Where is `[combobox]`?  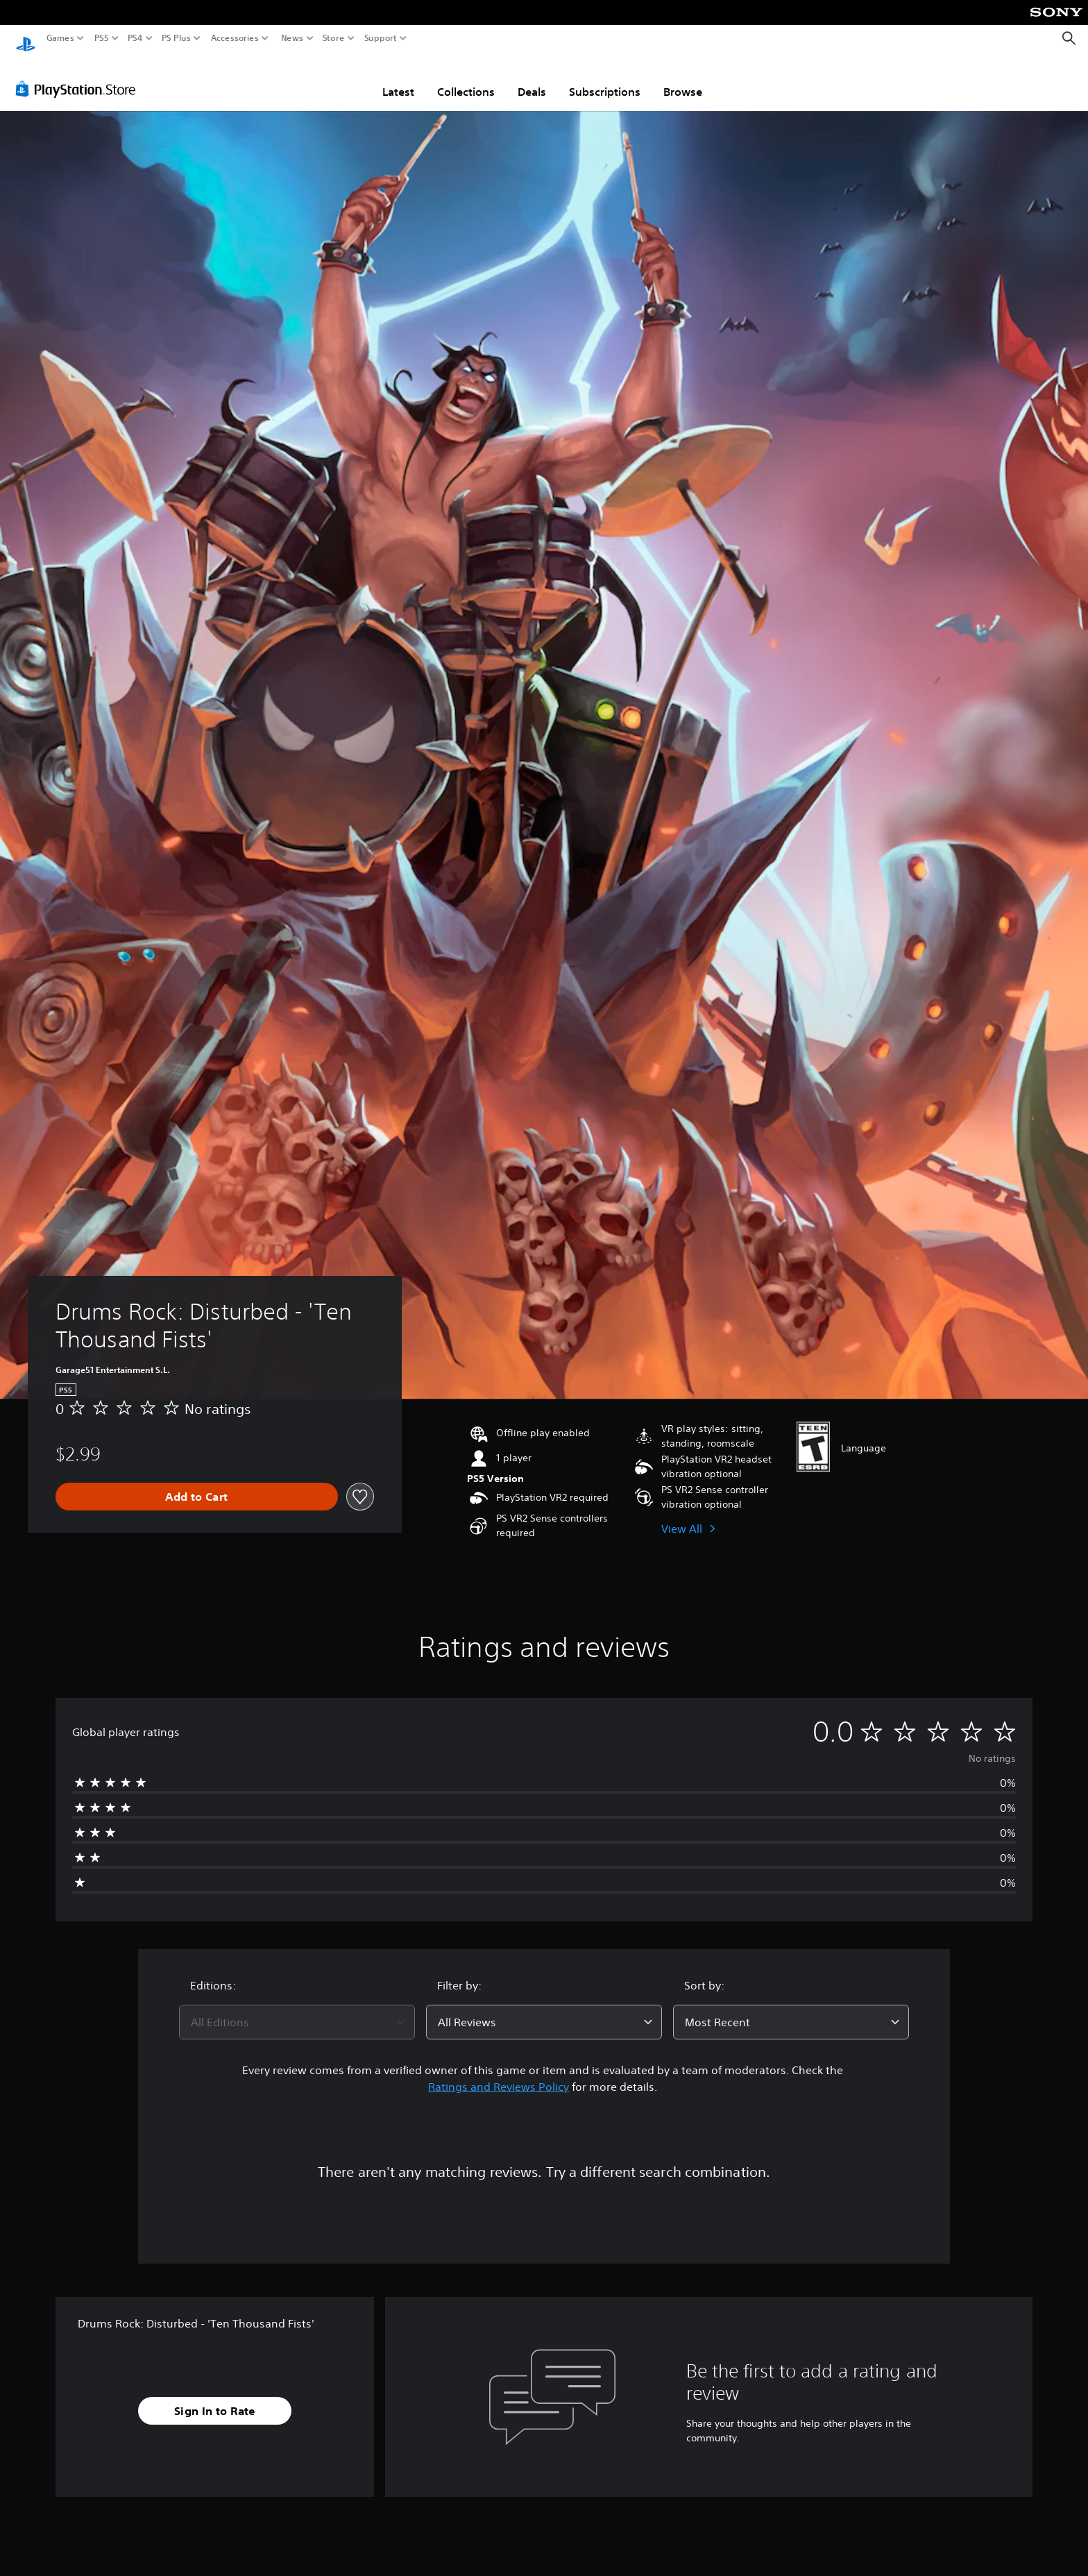
[combobox] is located at coordinates (297, 2009).